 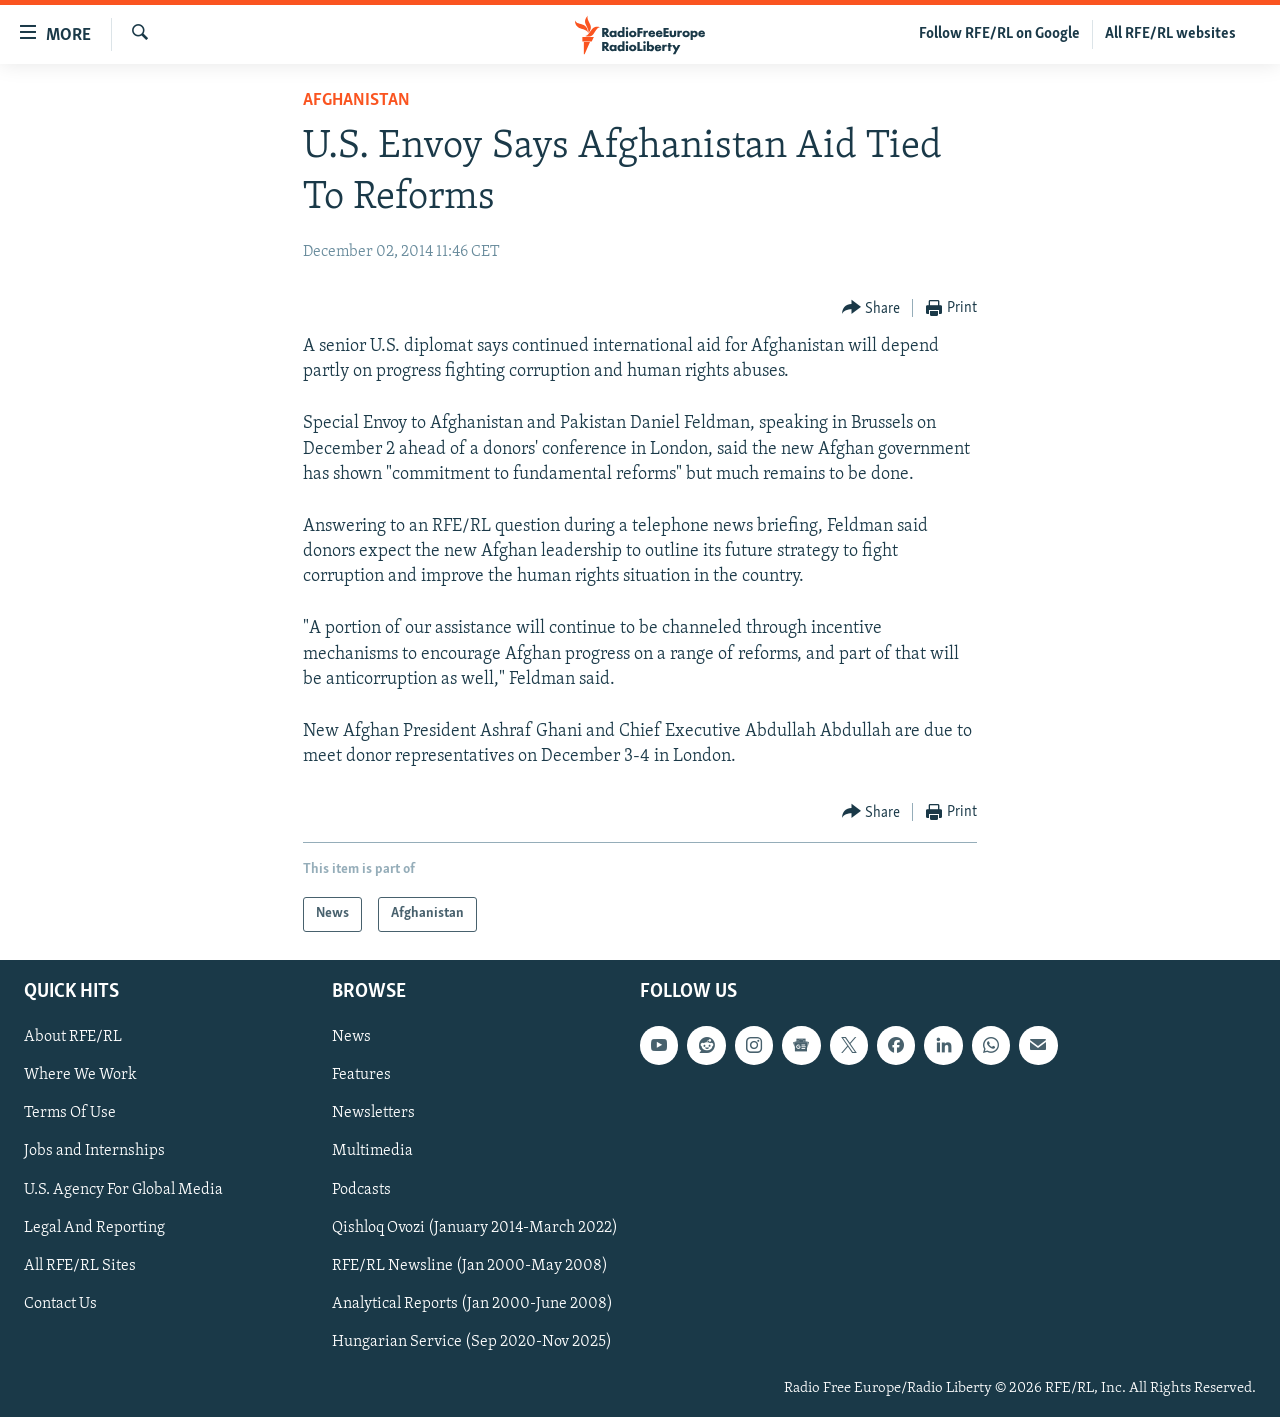 I want to click on Multimedia, so click(x=372, y=1151).